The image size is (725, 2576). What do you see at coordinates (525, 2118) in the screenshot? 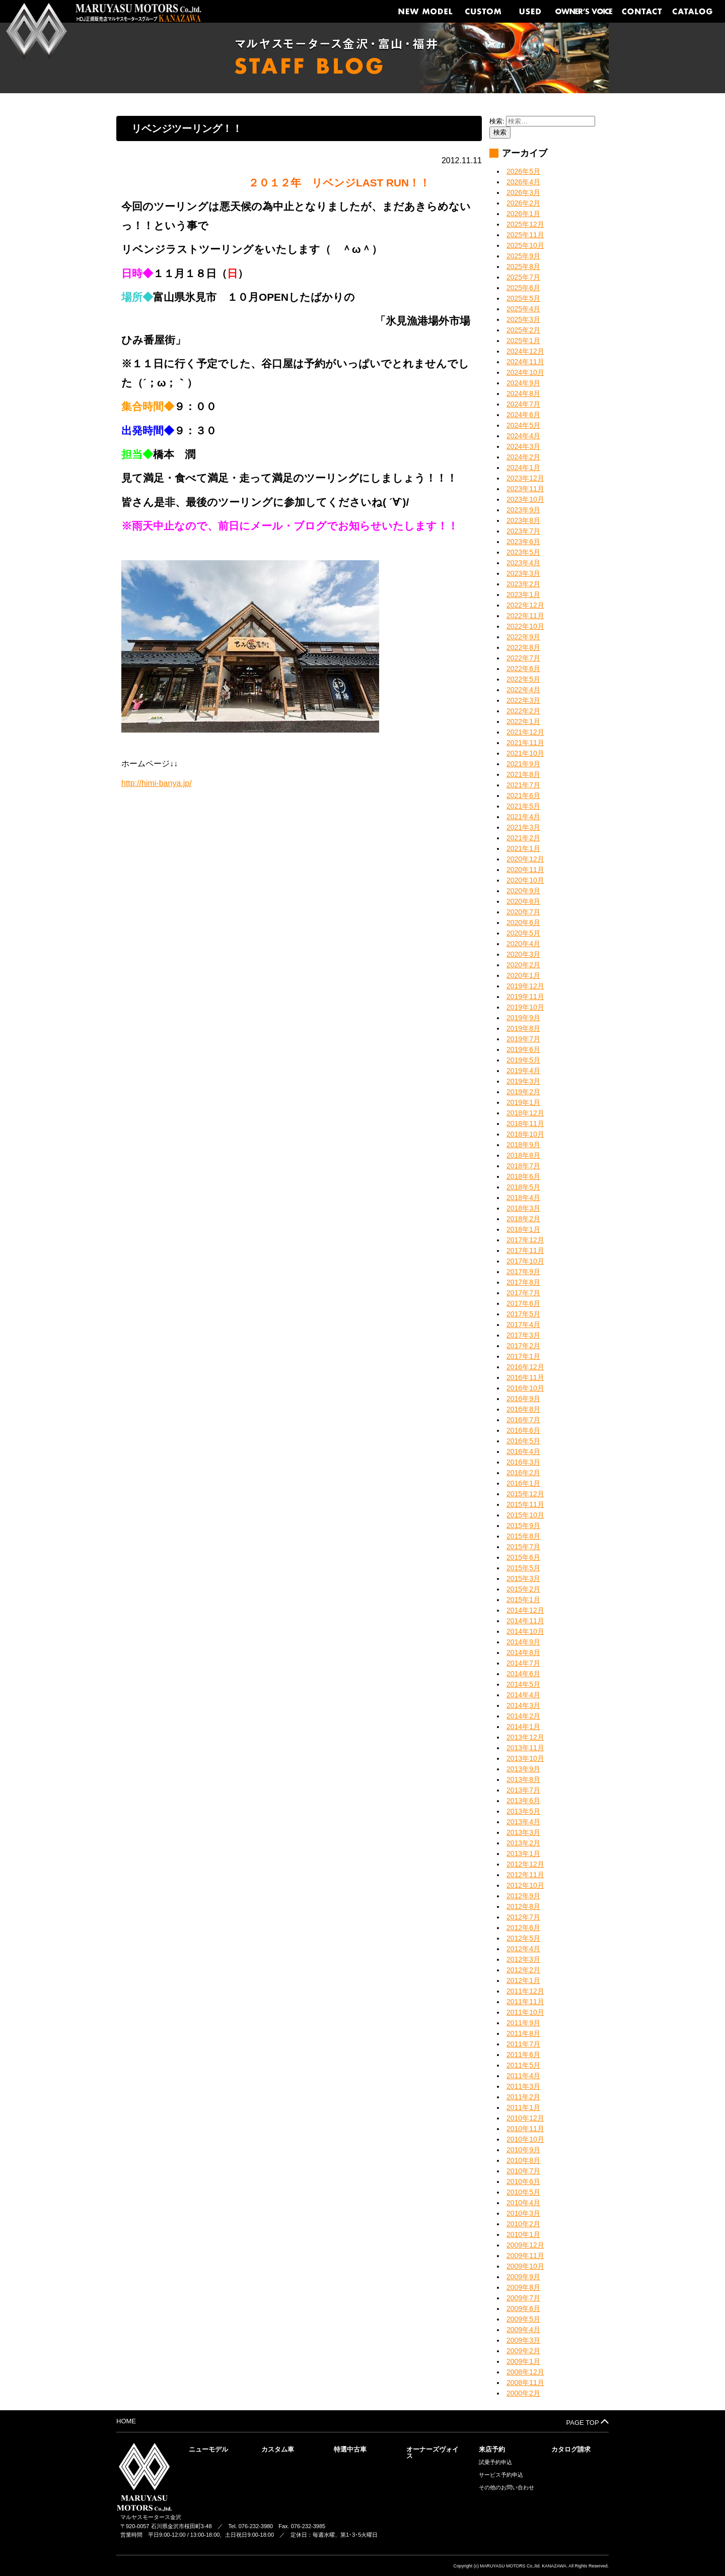
I see `2010年12月` at bounding box center [525, 2118].